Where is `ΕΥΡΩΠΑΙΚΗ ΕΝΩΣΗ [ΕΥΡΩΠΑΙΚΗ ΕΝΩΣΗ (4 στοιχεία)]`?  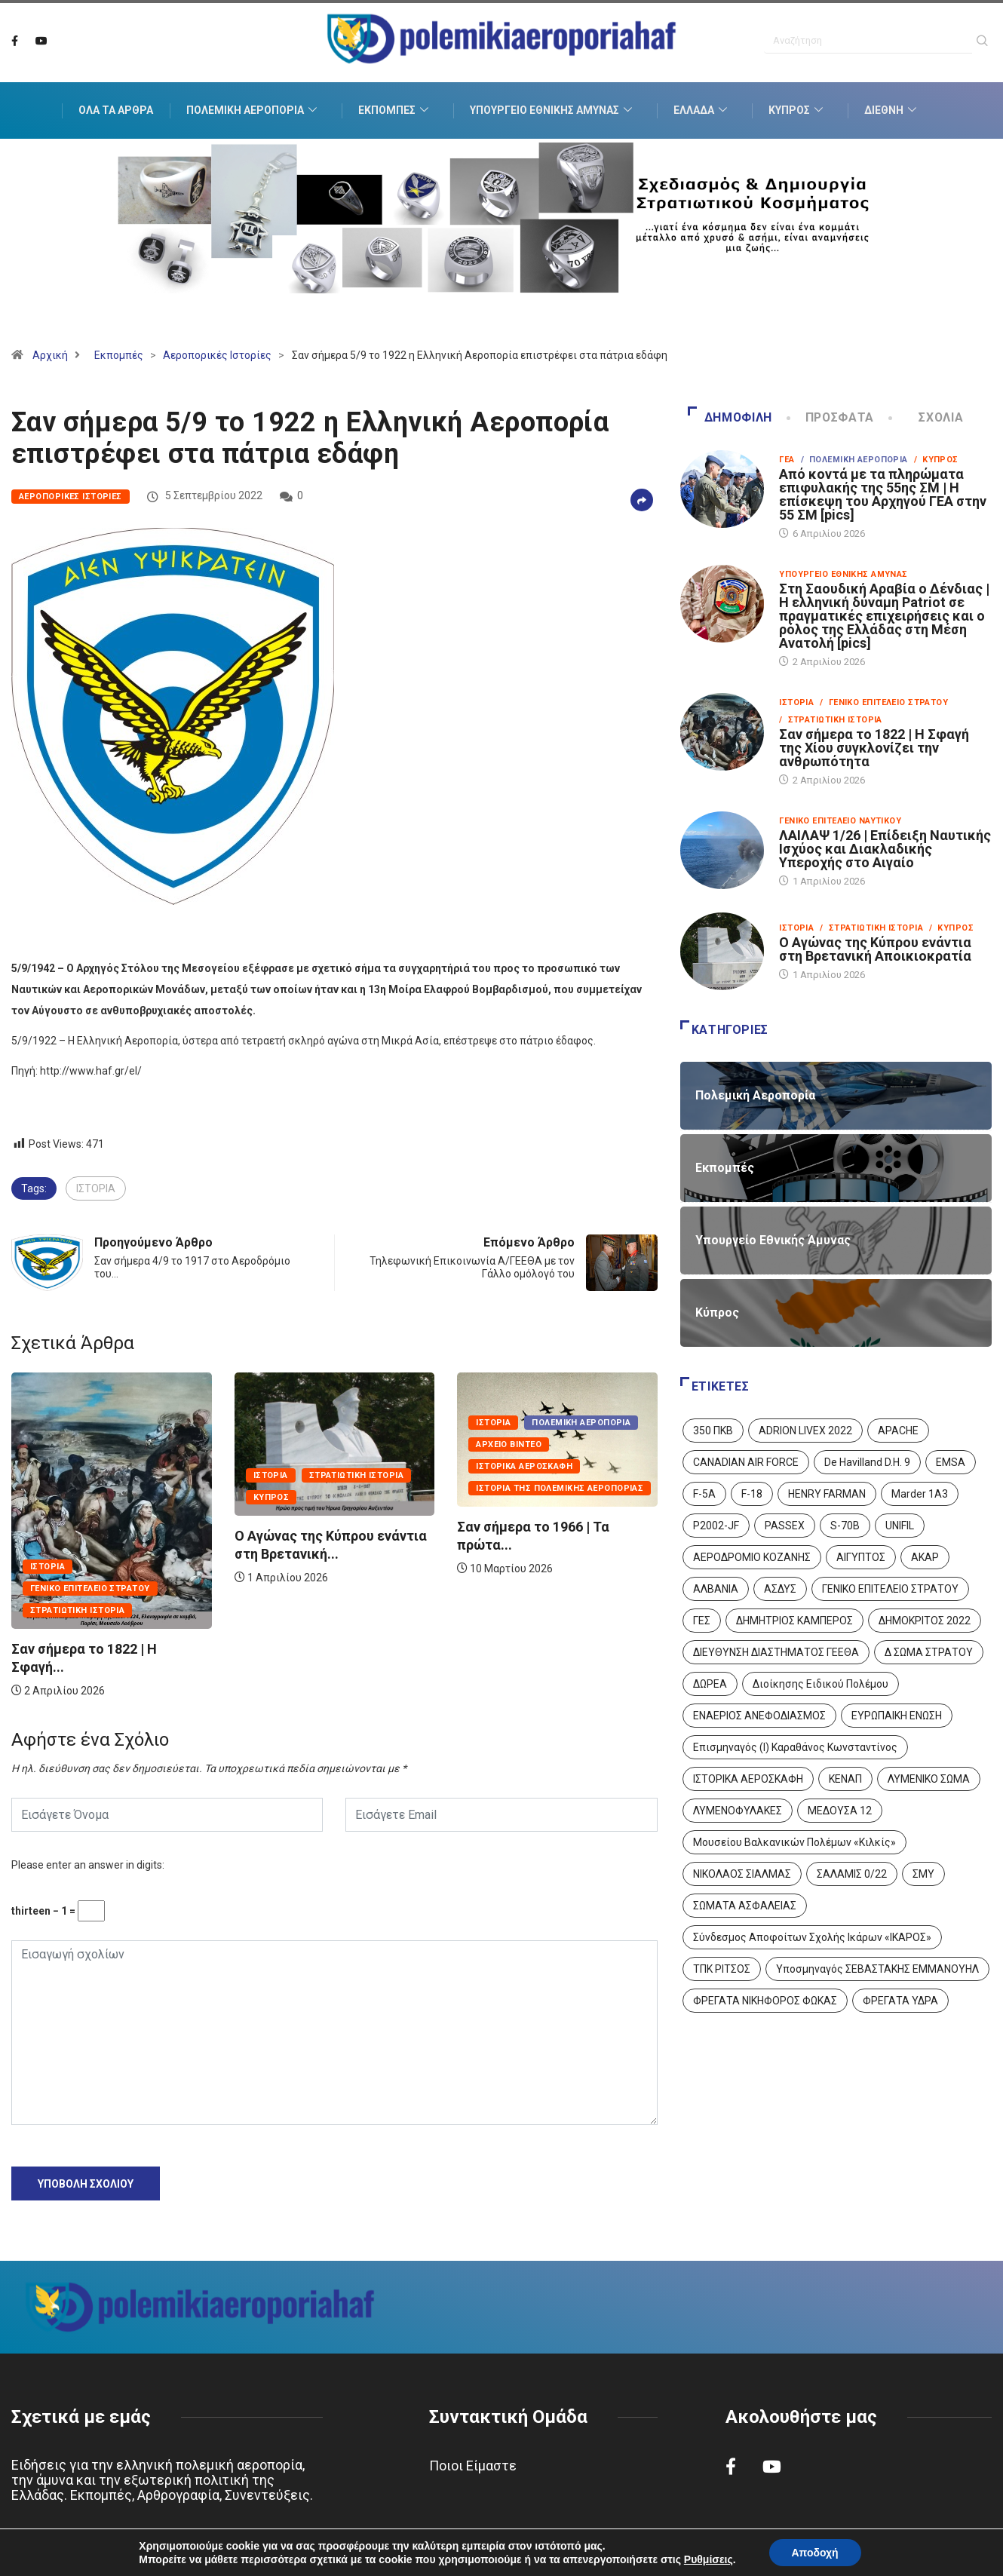 ΕΥΡΩΠΑΙΚΗ ΕΝΩΣΗ [ΕΥΡΩΠΑΙΚΗ ΕΝΩΣΗ (4 στοιχεία)] is located at coordinates (896, 1716).